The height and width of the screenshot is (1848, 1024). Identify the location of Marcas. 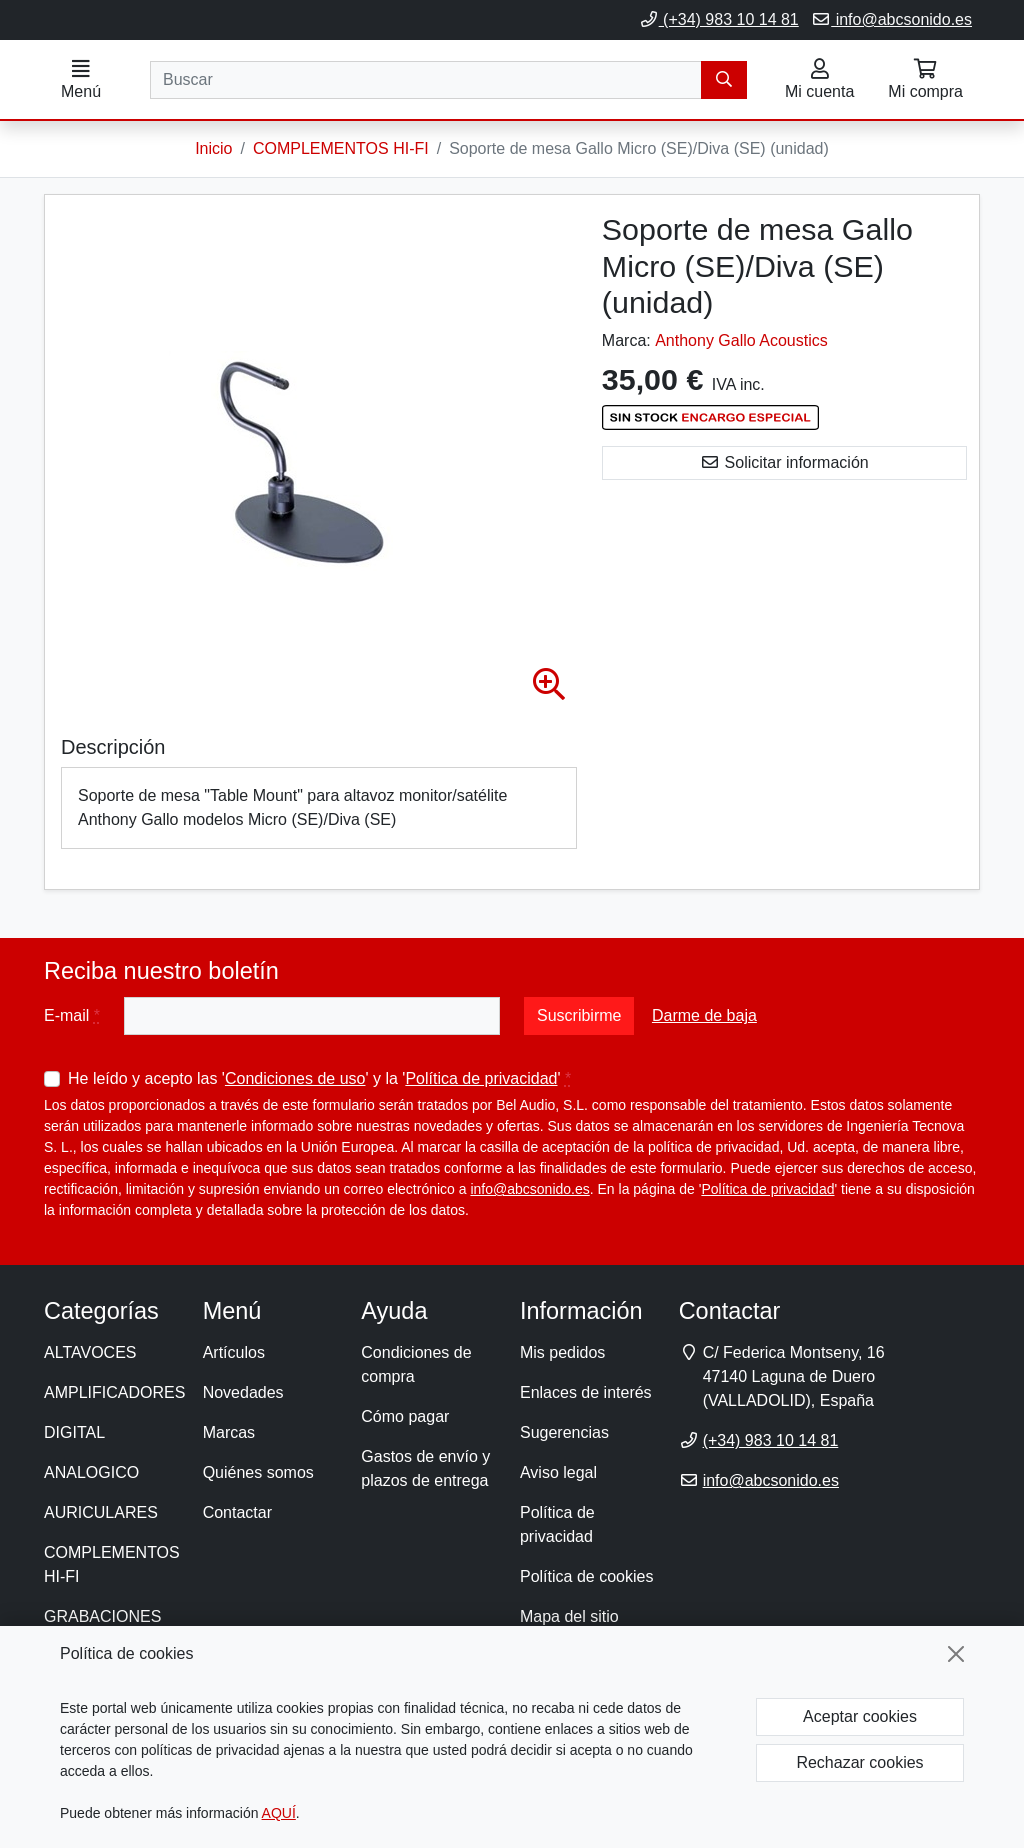
(229, 1433).